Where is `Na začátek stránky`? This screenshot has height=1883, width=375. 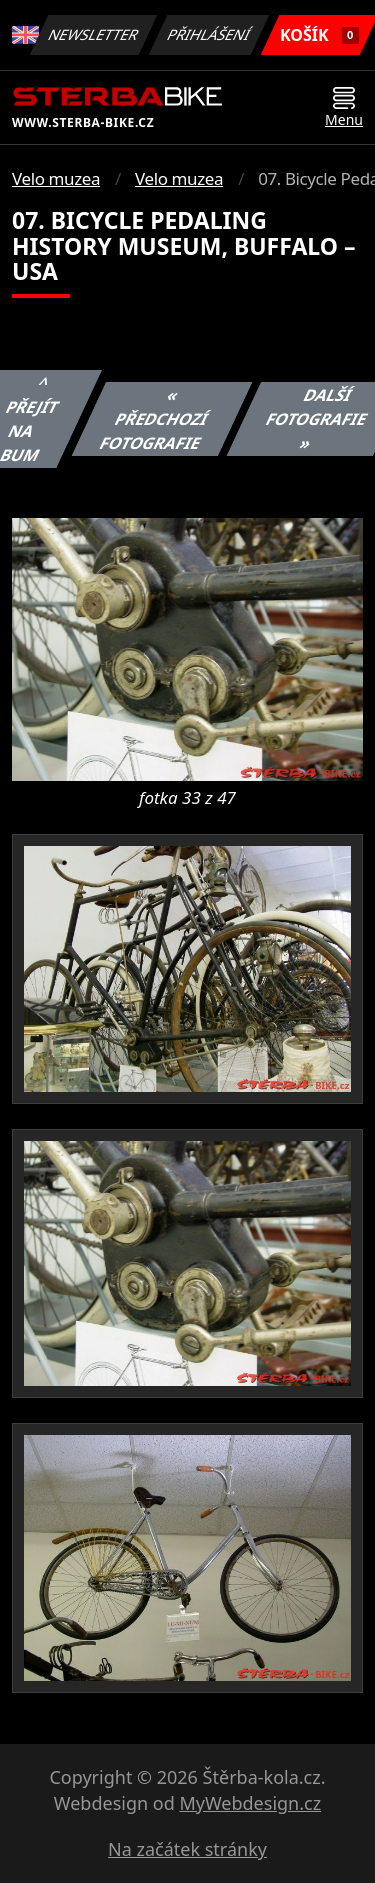
Na začátek stránky is located at coordinates (187, 1849).